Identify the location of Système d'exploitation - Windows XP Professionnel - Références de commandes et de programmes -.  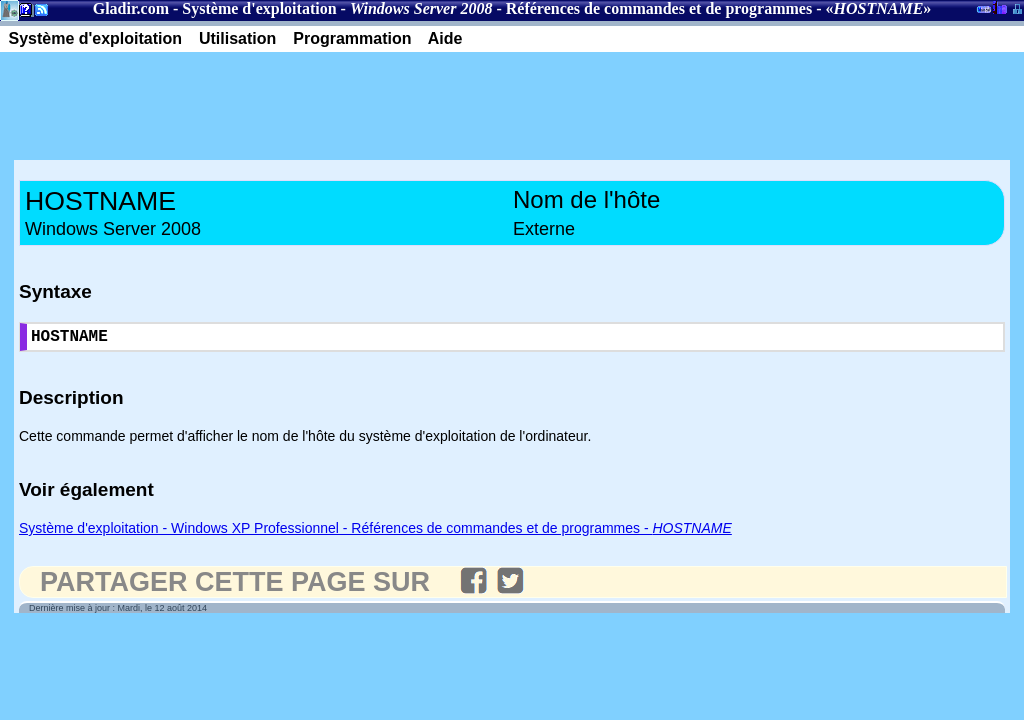
(375, 532).